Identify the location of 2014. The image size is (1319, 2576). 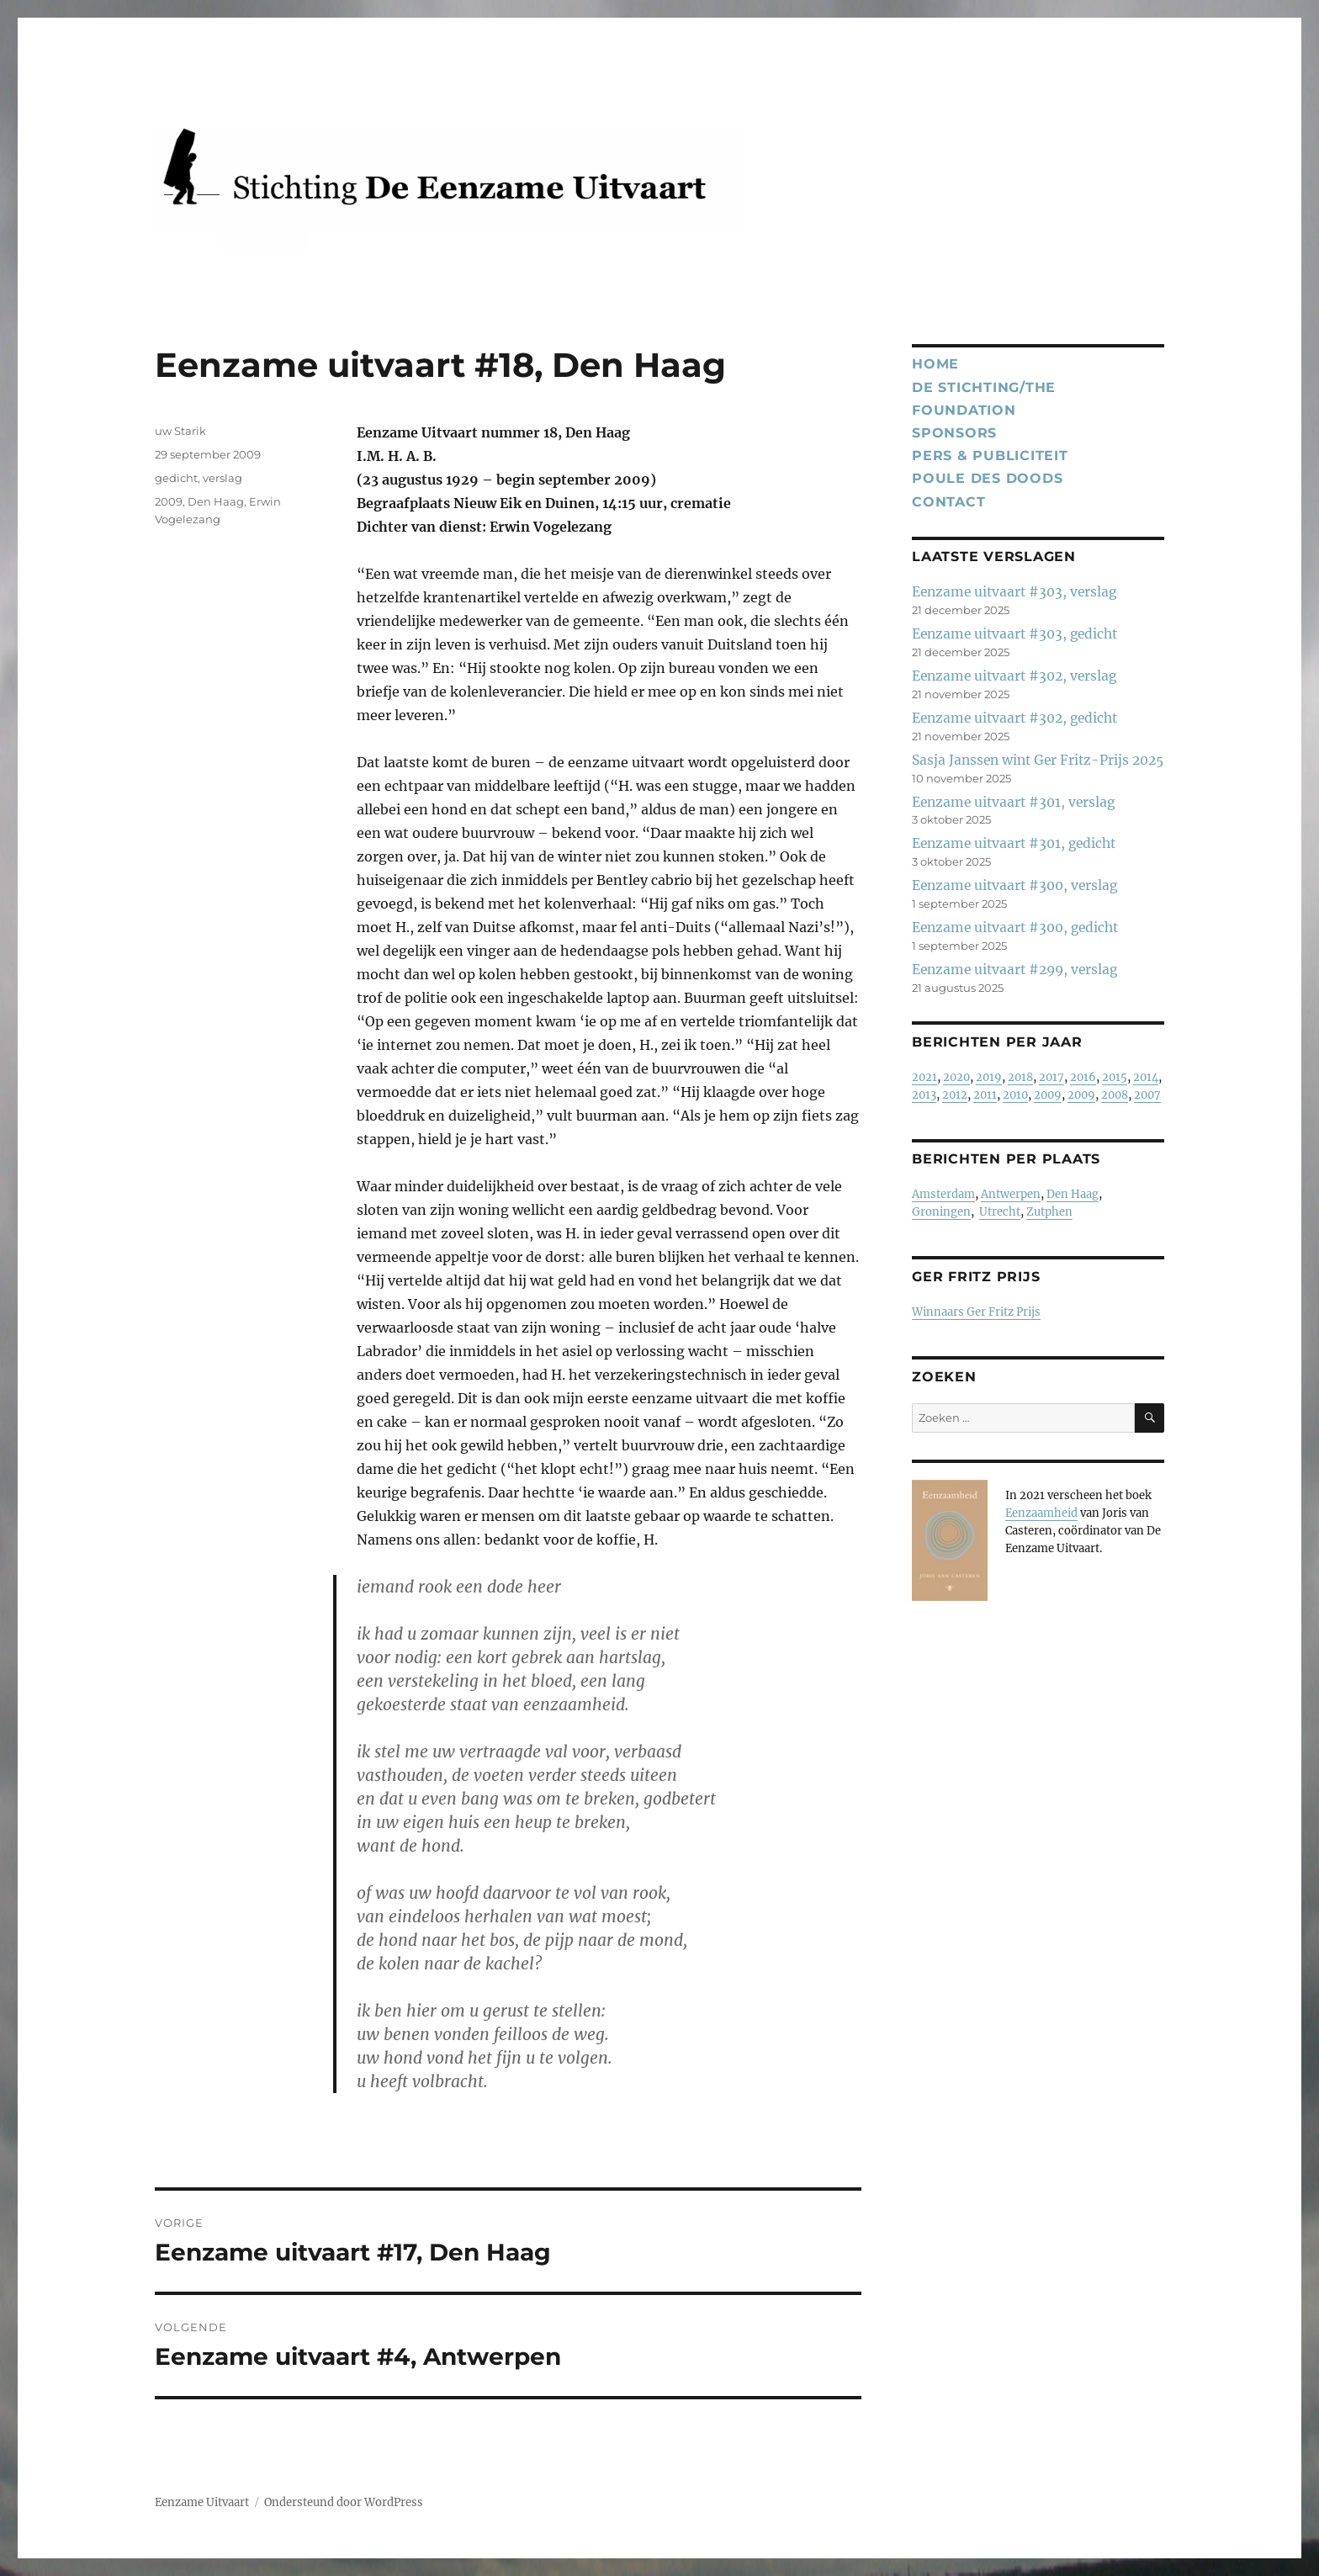
(1145, 1077).